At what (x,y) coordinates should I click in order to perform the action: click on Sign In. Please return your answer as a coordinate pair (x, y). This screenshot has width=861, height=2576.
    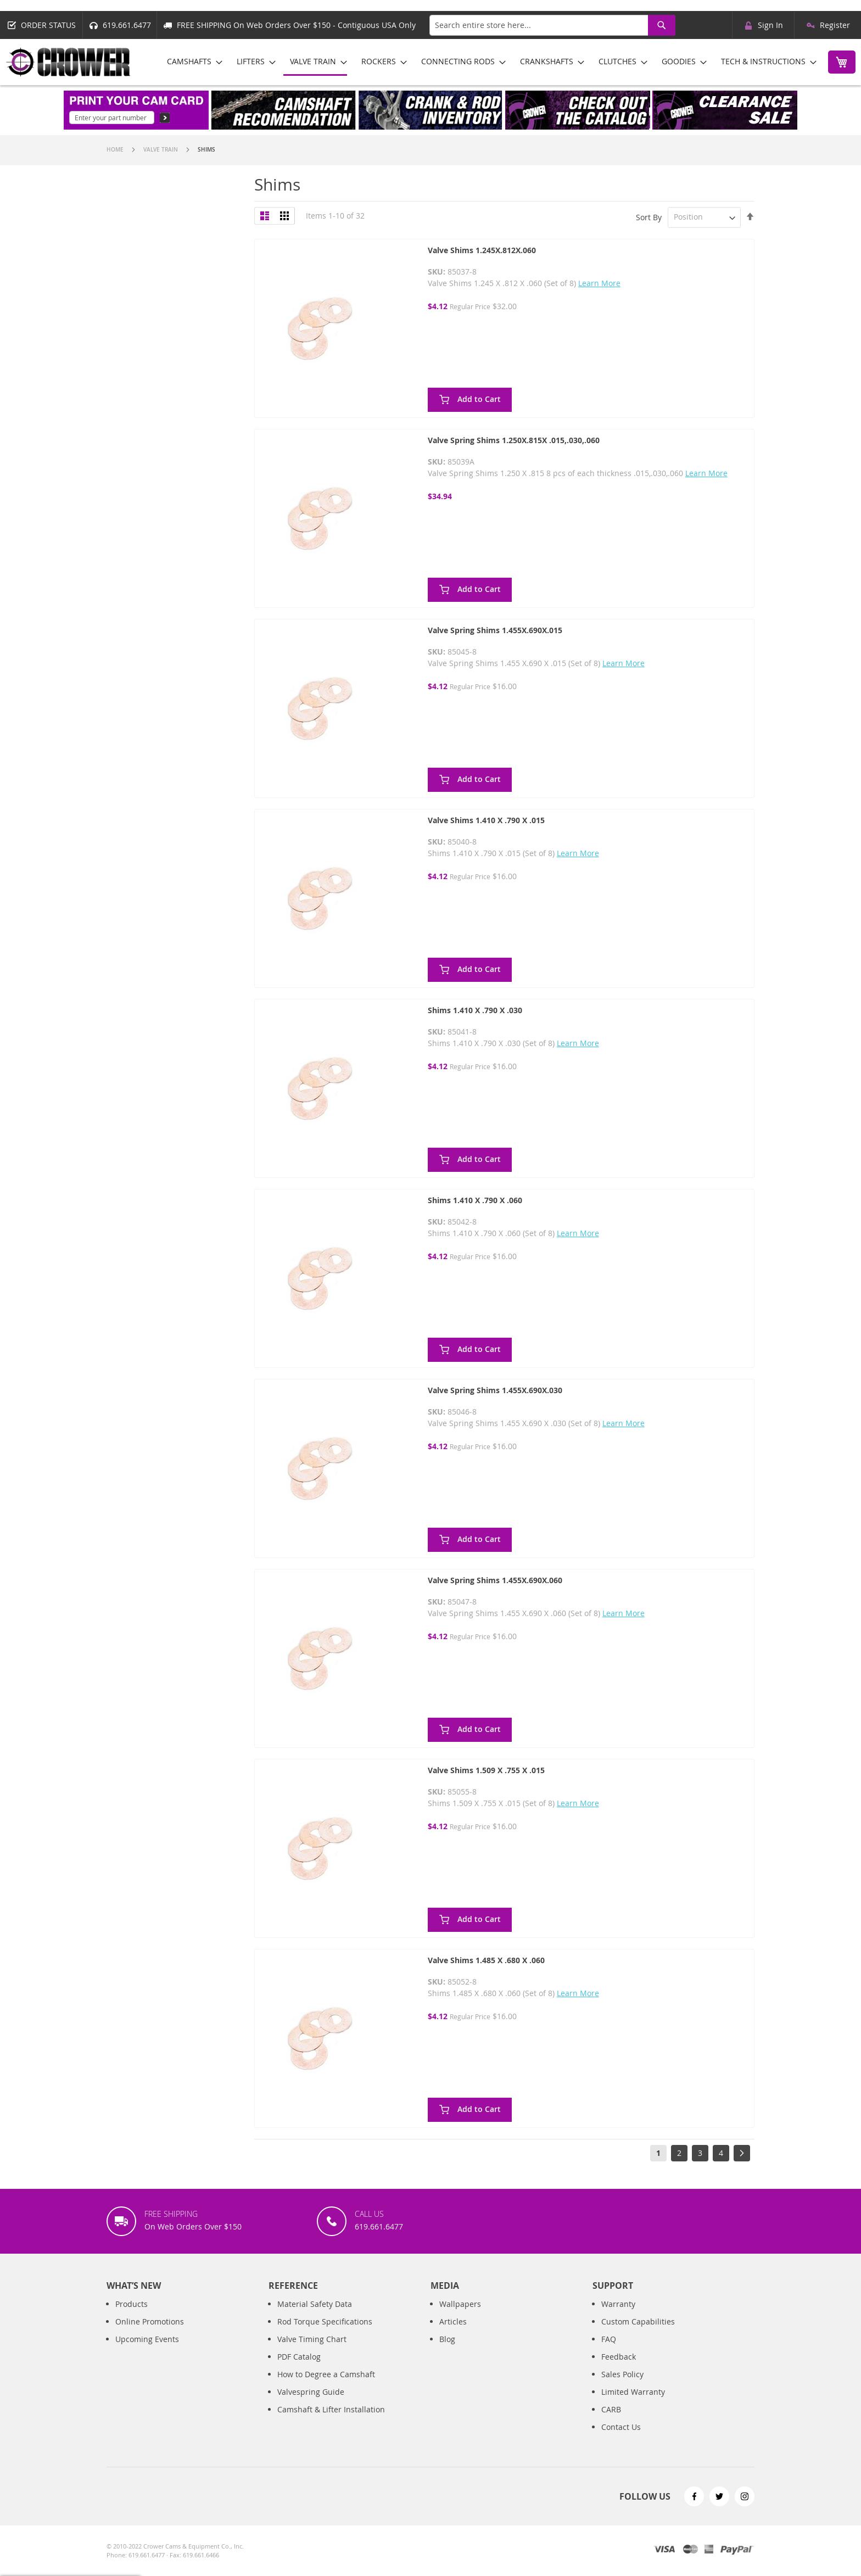
    Looking at the image, I should click on (770, 25).